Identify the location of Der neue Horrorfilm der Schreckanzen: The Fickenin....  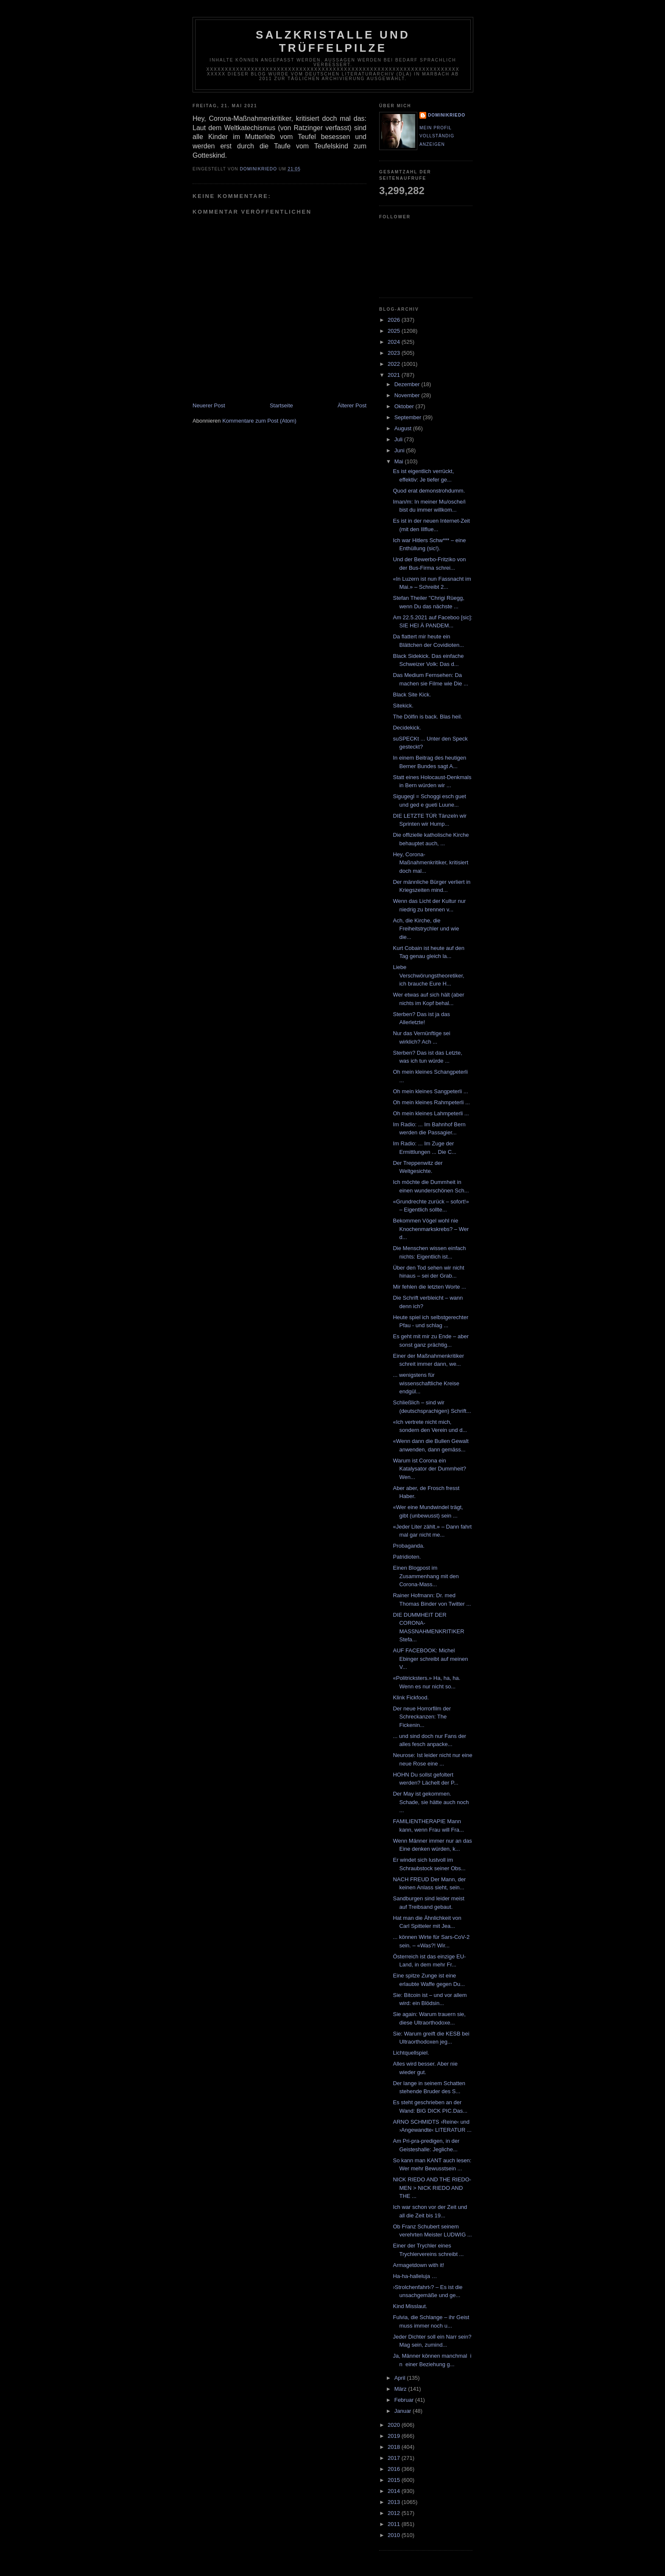
(422, 1716).